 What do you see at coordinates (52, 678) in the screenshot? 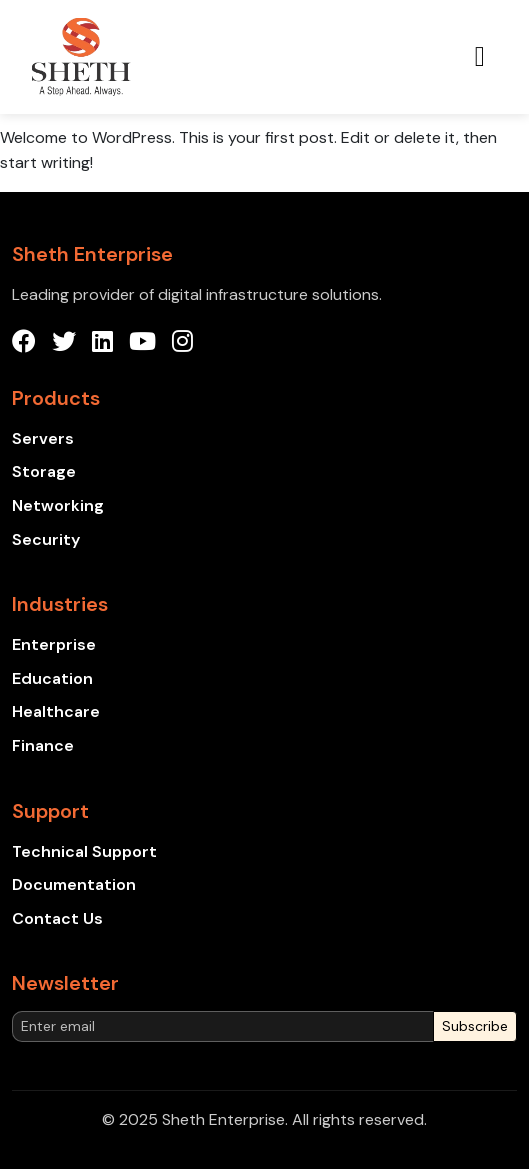
I see `Education` at bounding box center [52, 678].